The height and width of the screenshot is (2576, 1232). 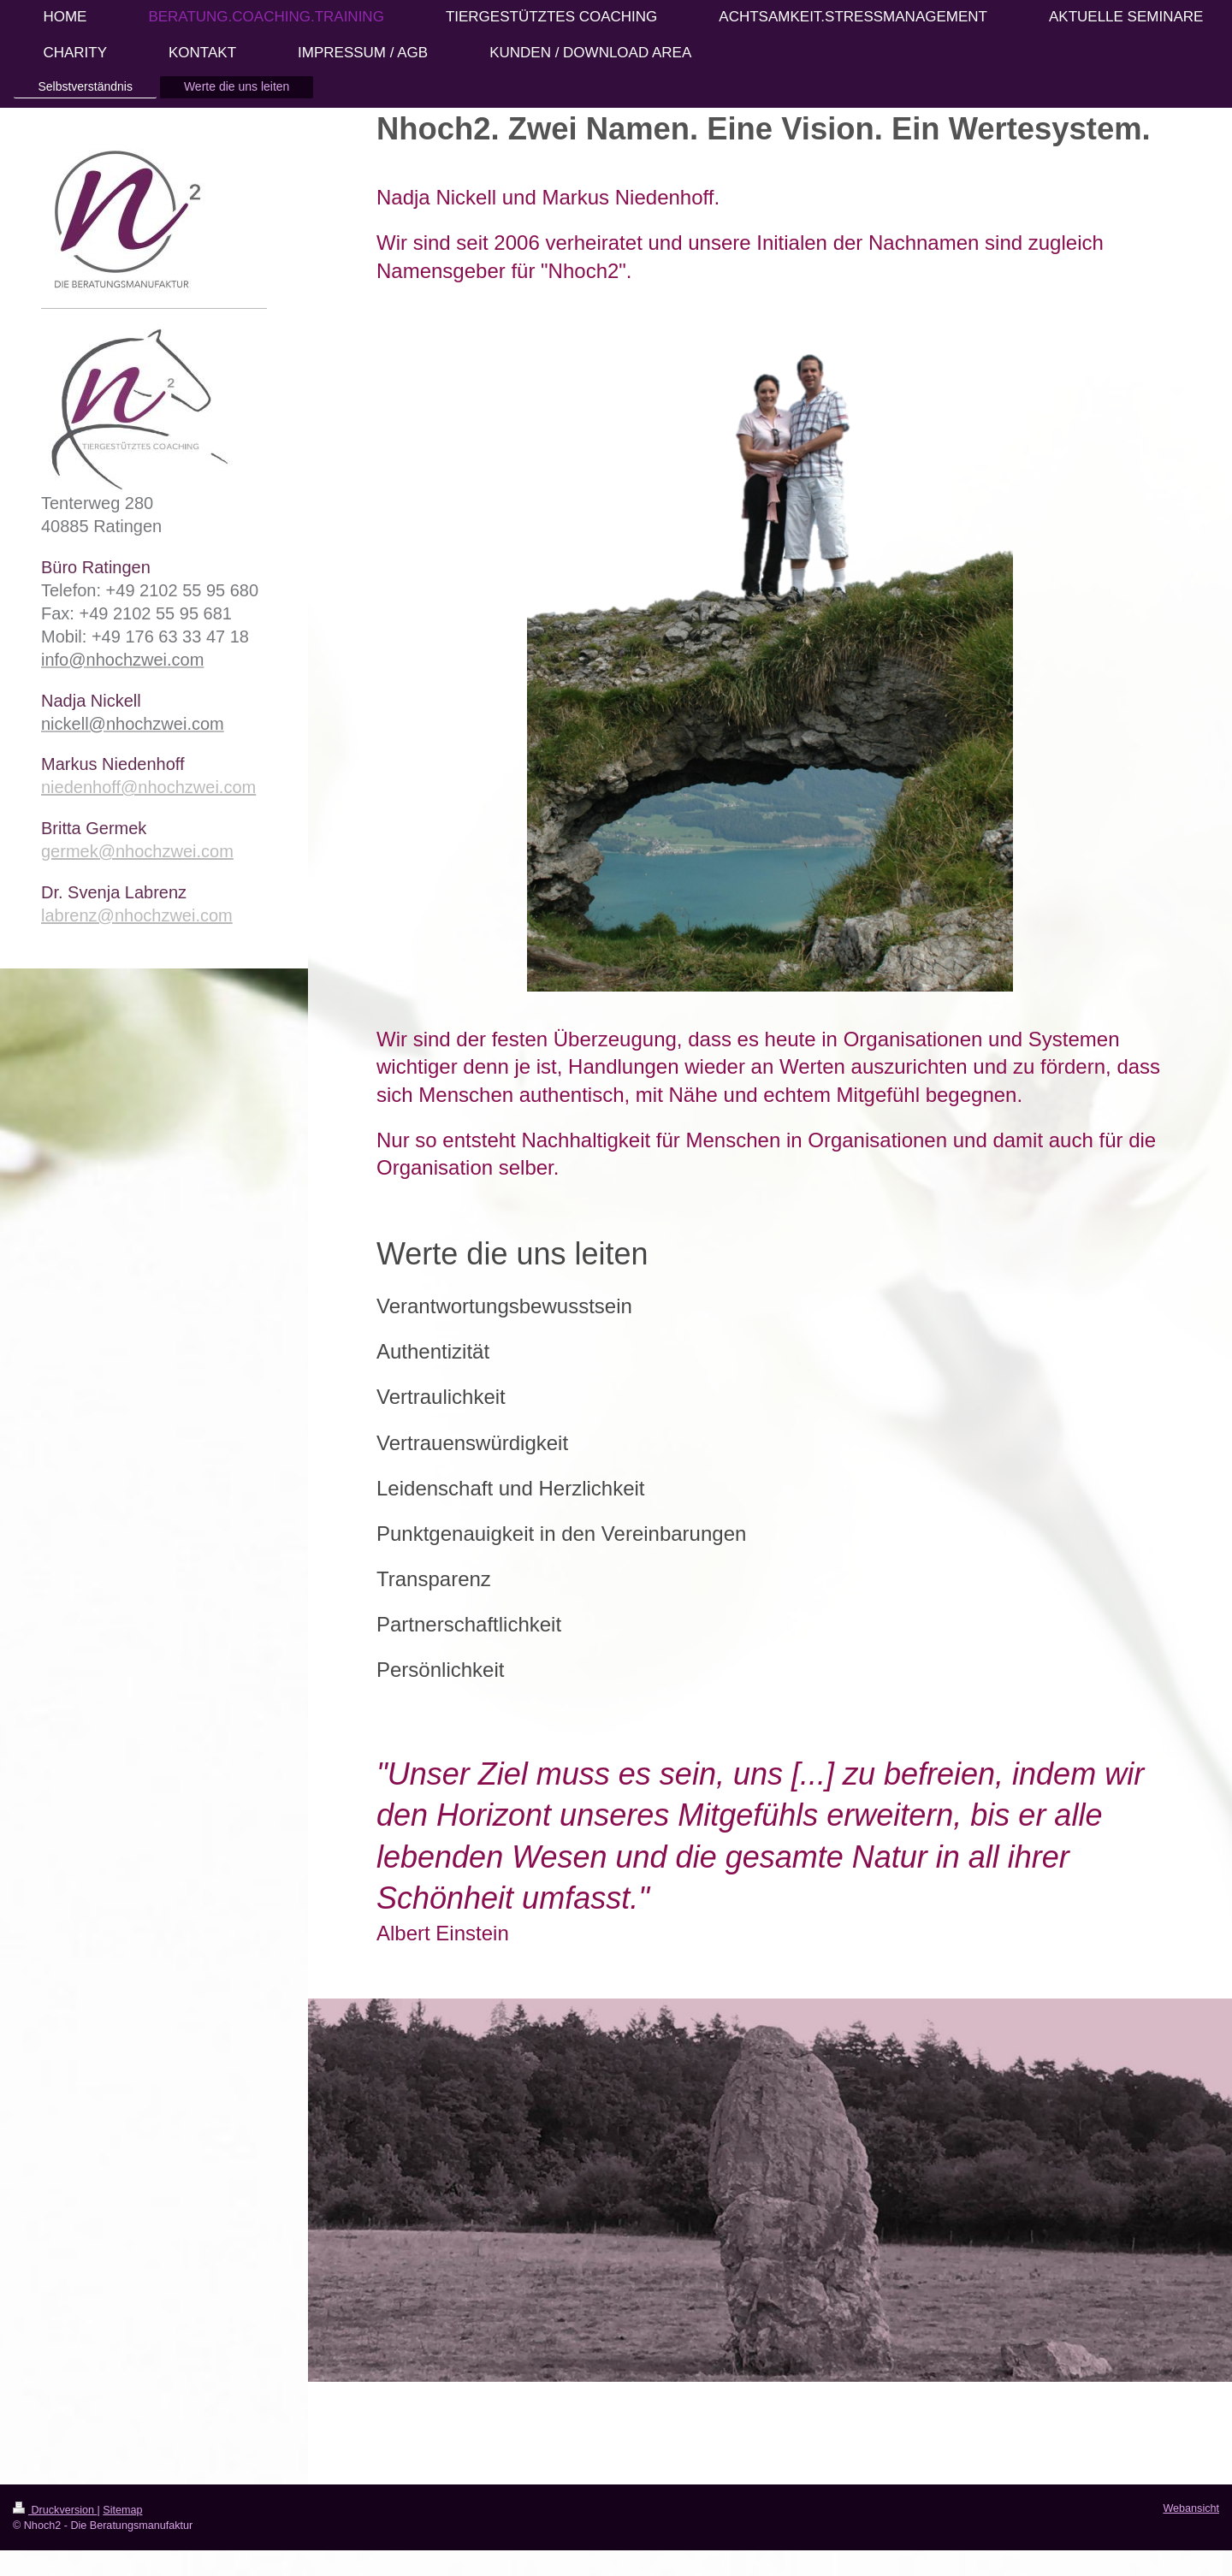 What do you see at coordinates (137, 851) in the screenshot?
I see `germek@nhochzwei.com` at bounding box center [137, 851].